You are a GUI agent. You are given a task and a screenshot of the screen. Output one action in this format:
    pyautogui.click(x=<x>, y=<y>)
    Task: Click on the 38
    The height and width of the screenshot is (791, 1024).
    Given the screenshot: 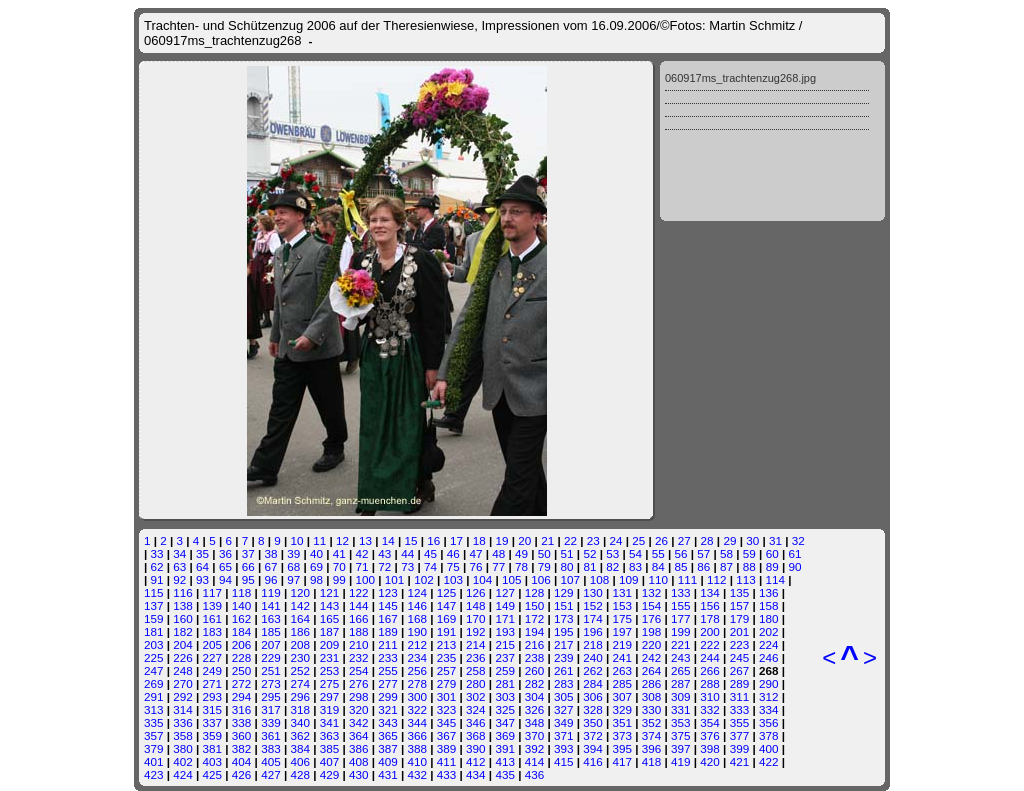 What is the action you would take?
    pyautogui.click(x=270, y=553)
    